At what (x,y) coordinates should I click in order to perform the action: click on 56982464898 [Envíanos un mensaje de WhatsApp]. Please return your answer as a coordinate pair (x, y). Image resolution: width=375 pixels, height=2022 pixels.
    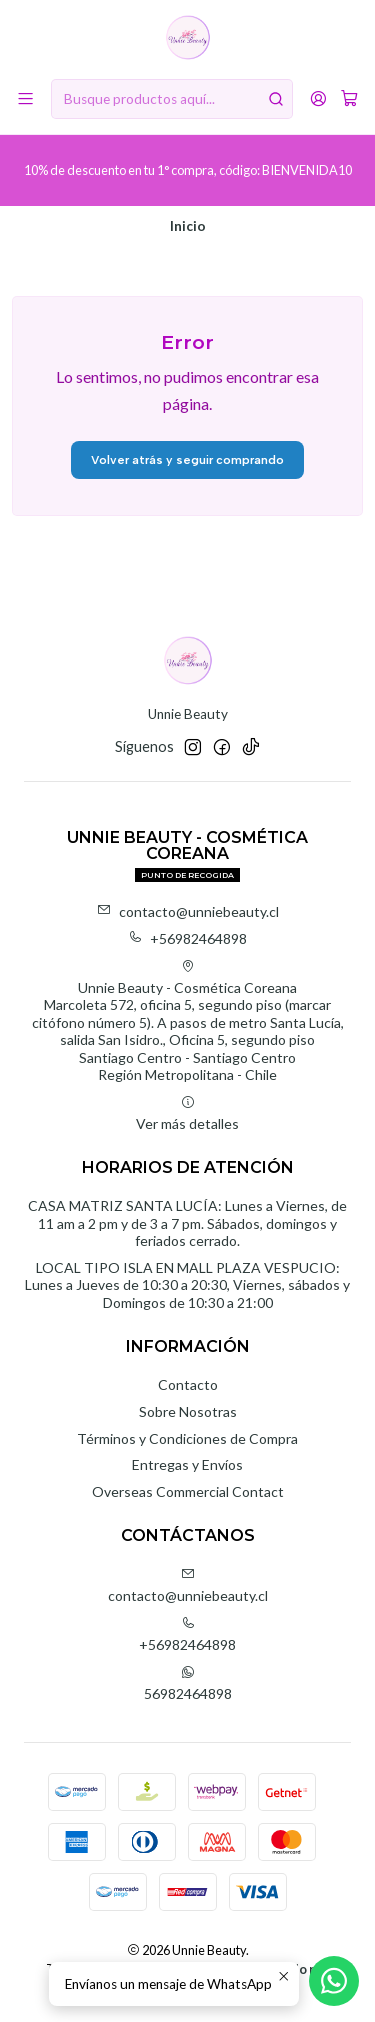
    Looking at the image, I should click on (188, 1683).